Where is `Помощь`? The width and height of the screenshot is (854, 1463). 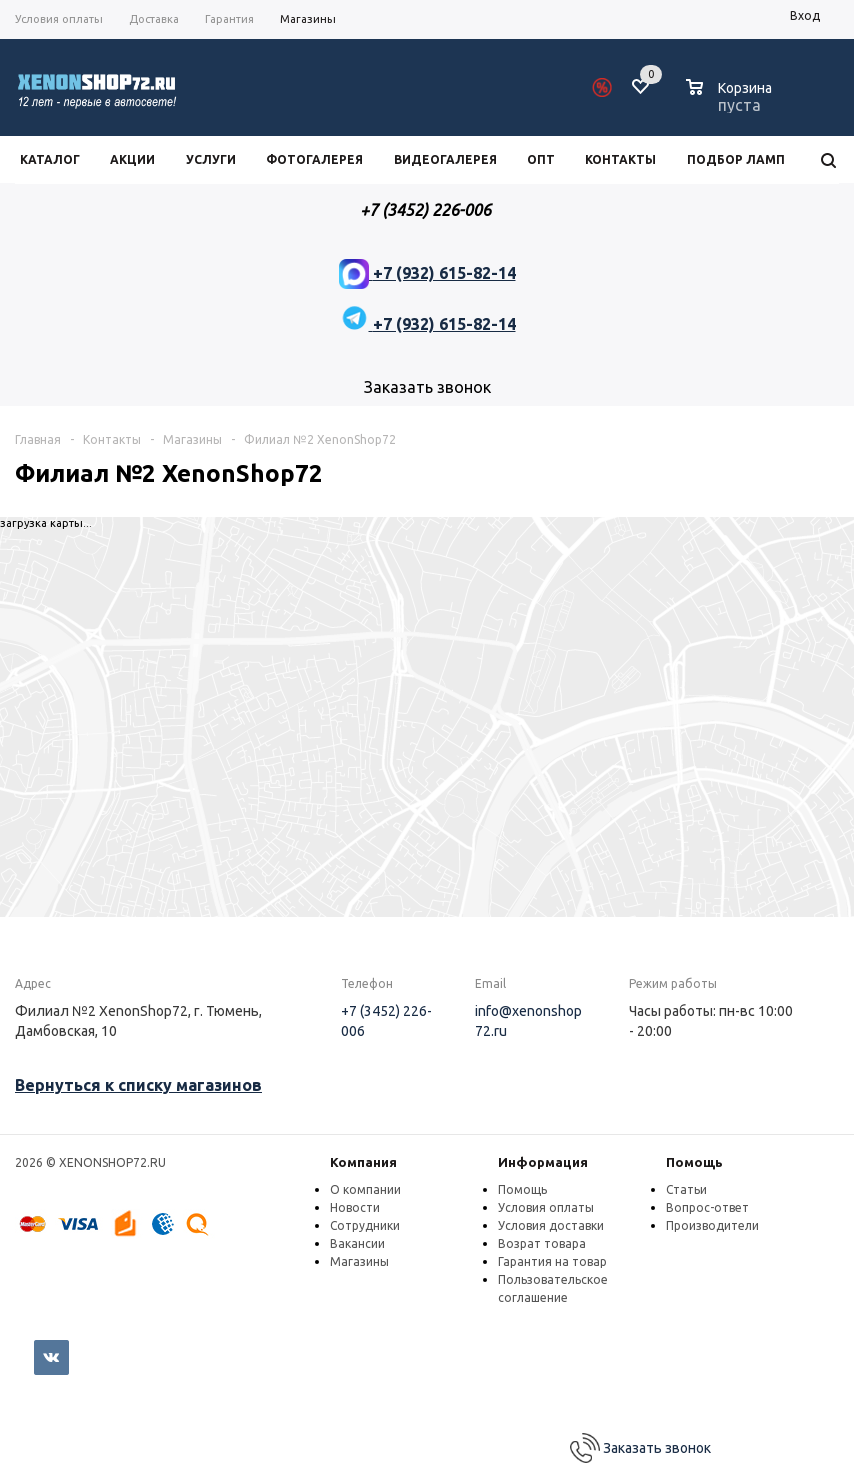
Помощь is located at coordinates (694, 1162).